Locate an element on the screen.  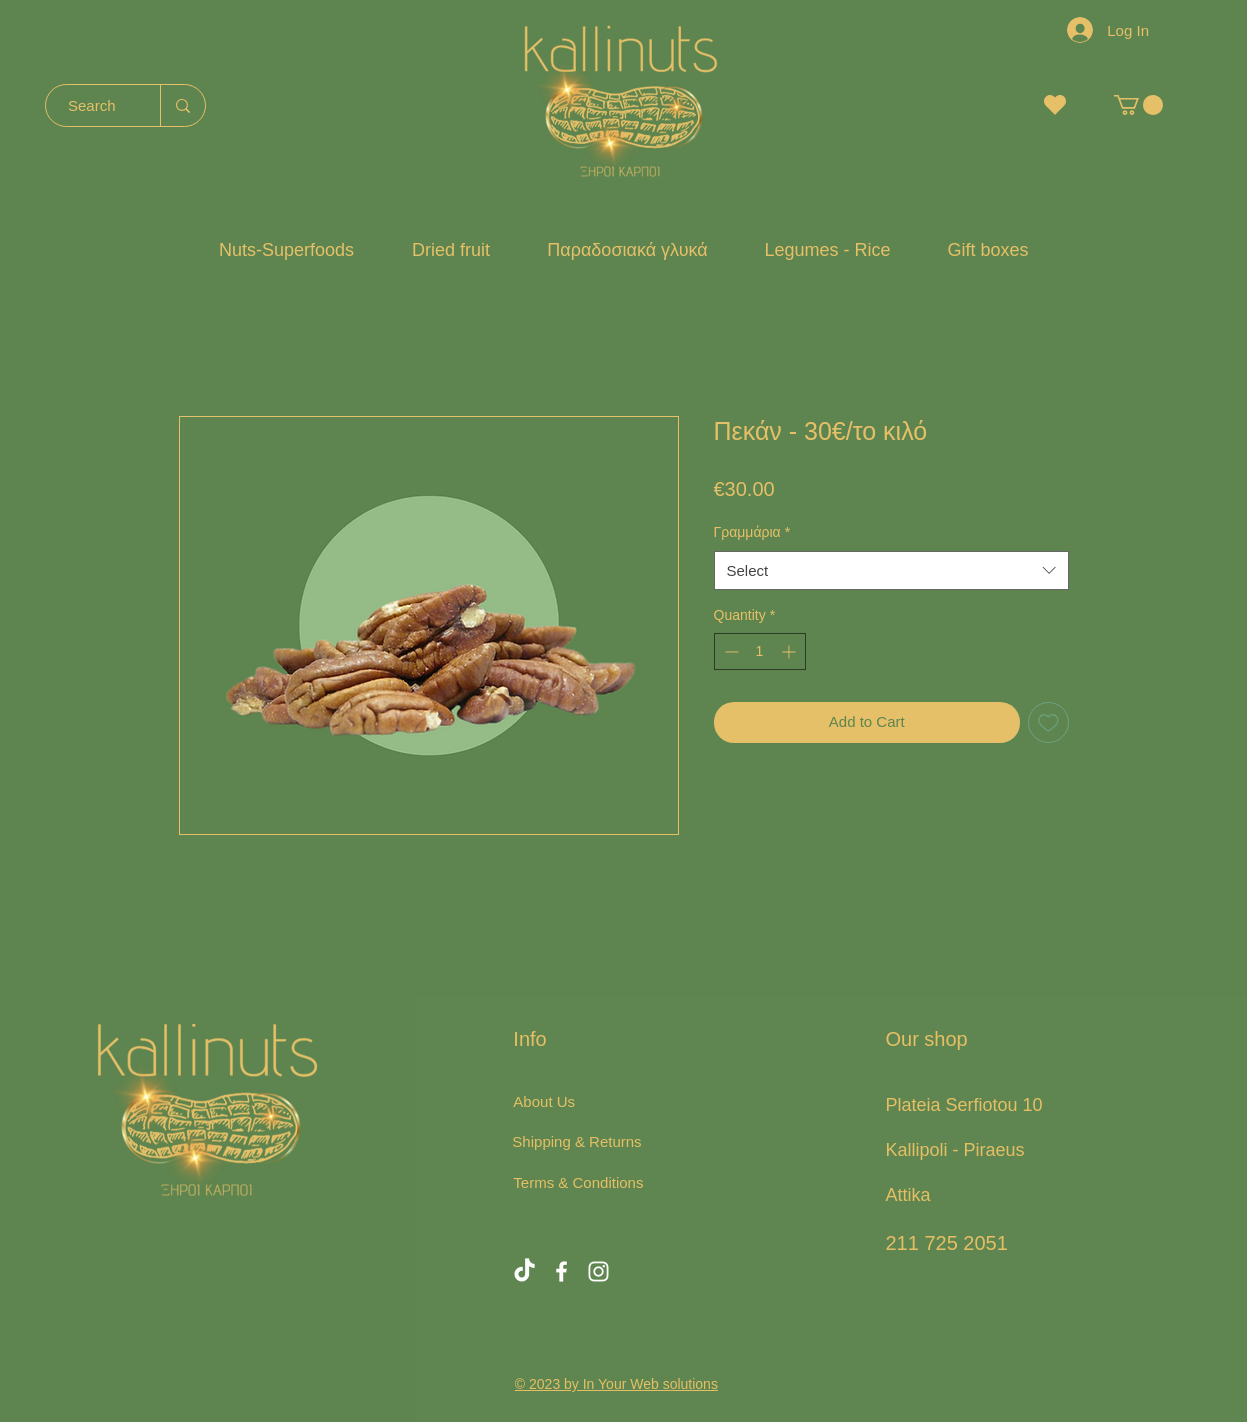
Γραμμάρια is located at coordinates (752, 532).